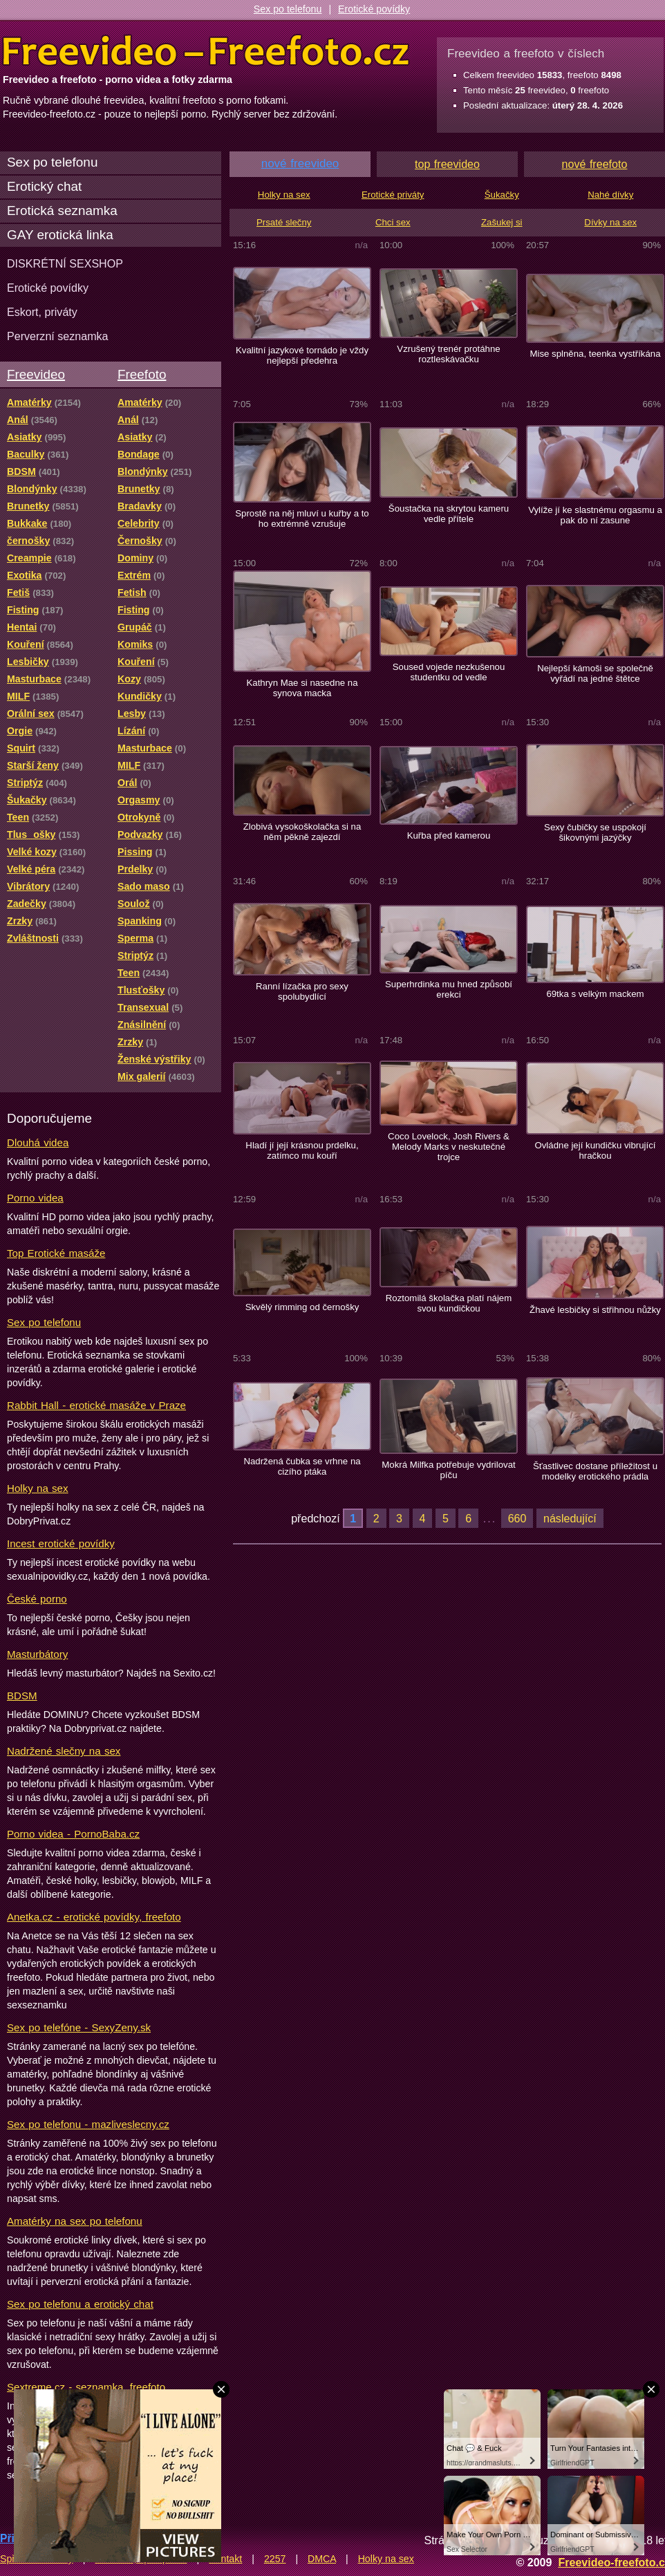 This screenshot has height=2576, width=665. Describe the element at coordinates (374, 9) in the screenshot. I see `Erotické povídky` at that location.